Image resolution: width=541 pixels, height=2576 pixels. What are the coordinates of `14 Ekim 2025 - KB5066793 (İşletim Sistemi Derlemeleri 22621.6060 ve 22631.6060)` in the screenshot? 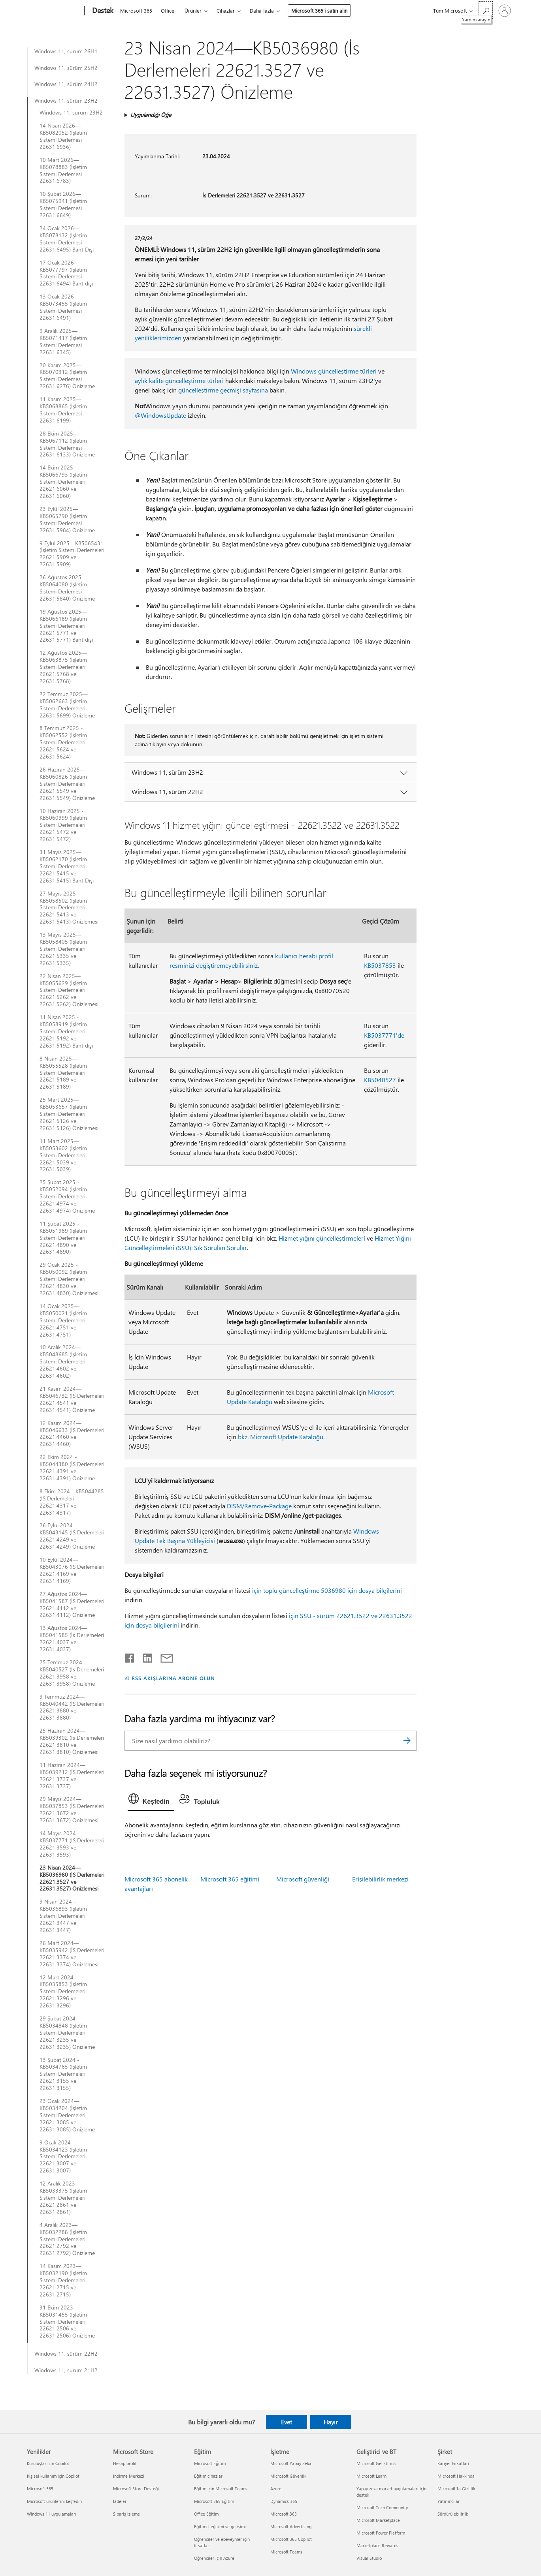 It's located at (63, 481).